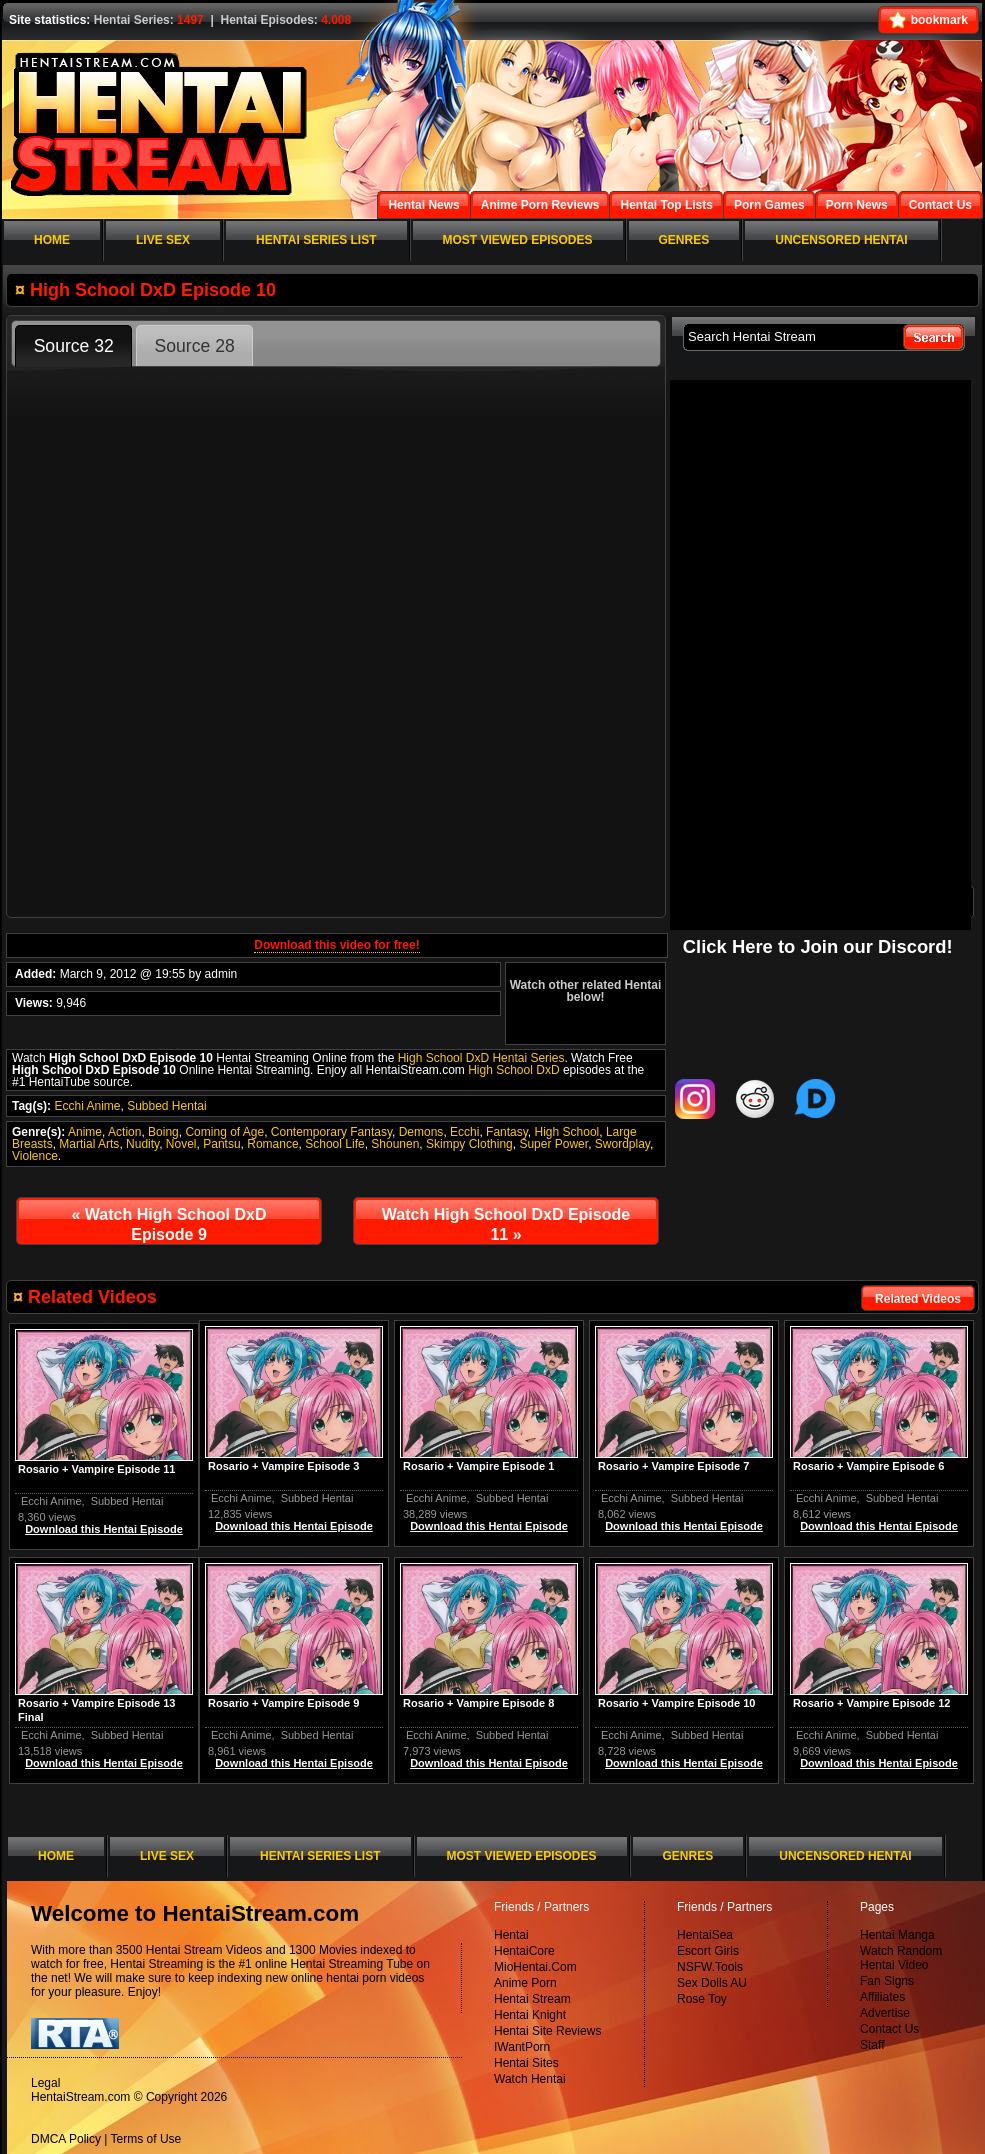 The image size is (985, 2154). I want to click on Hentai Sites, so click(526, 2063).